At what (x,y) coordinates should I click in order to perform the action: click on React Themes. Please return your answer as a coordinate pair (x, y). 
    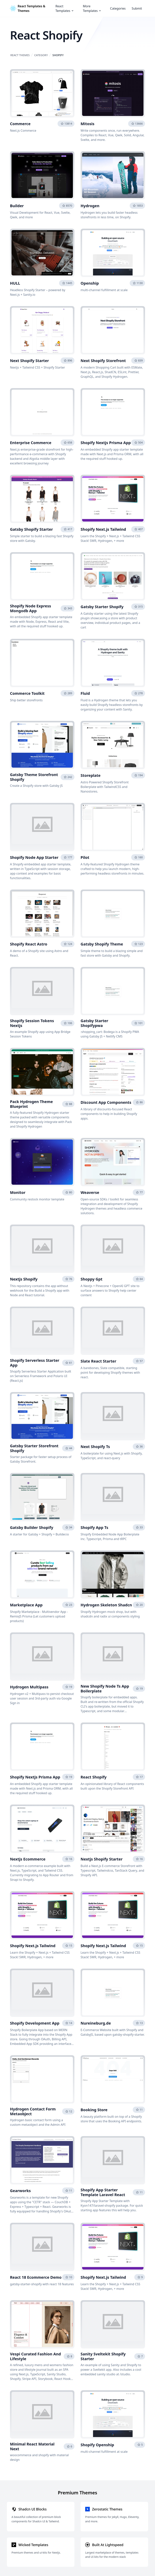
    Looking at the image, I should click on (20, 55).